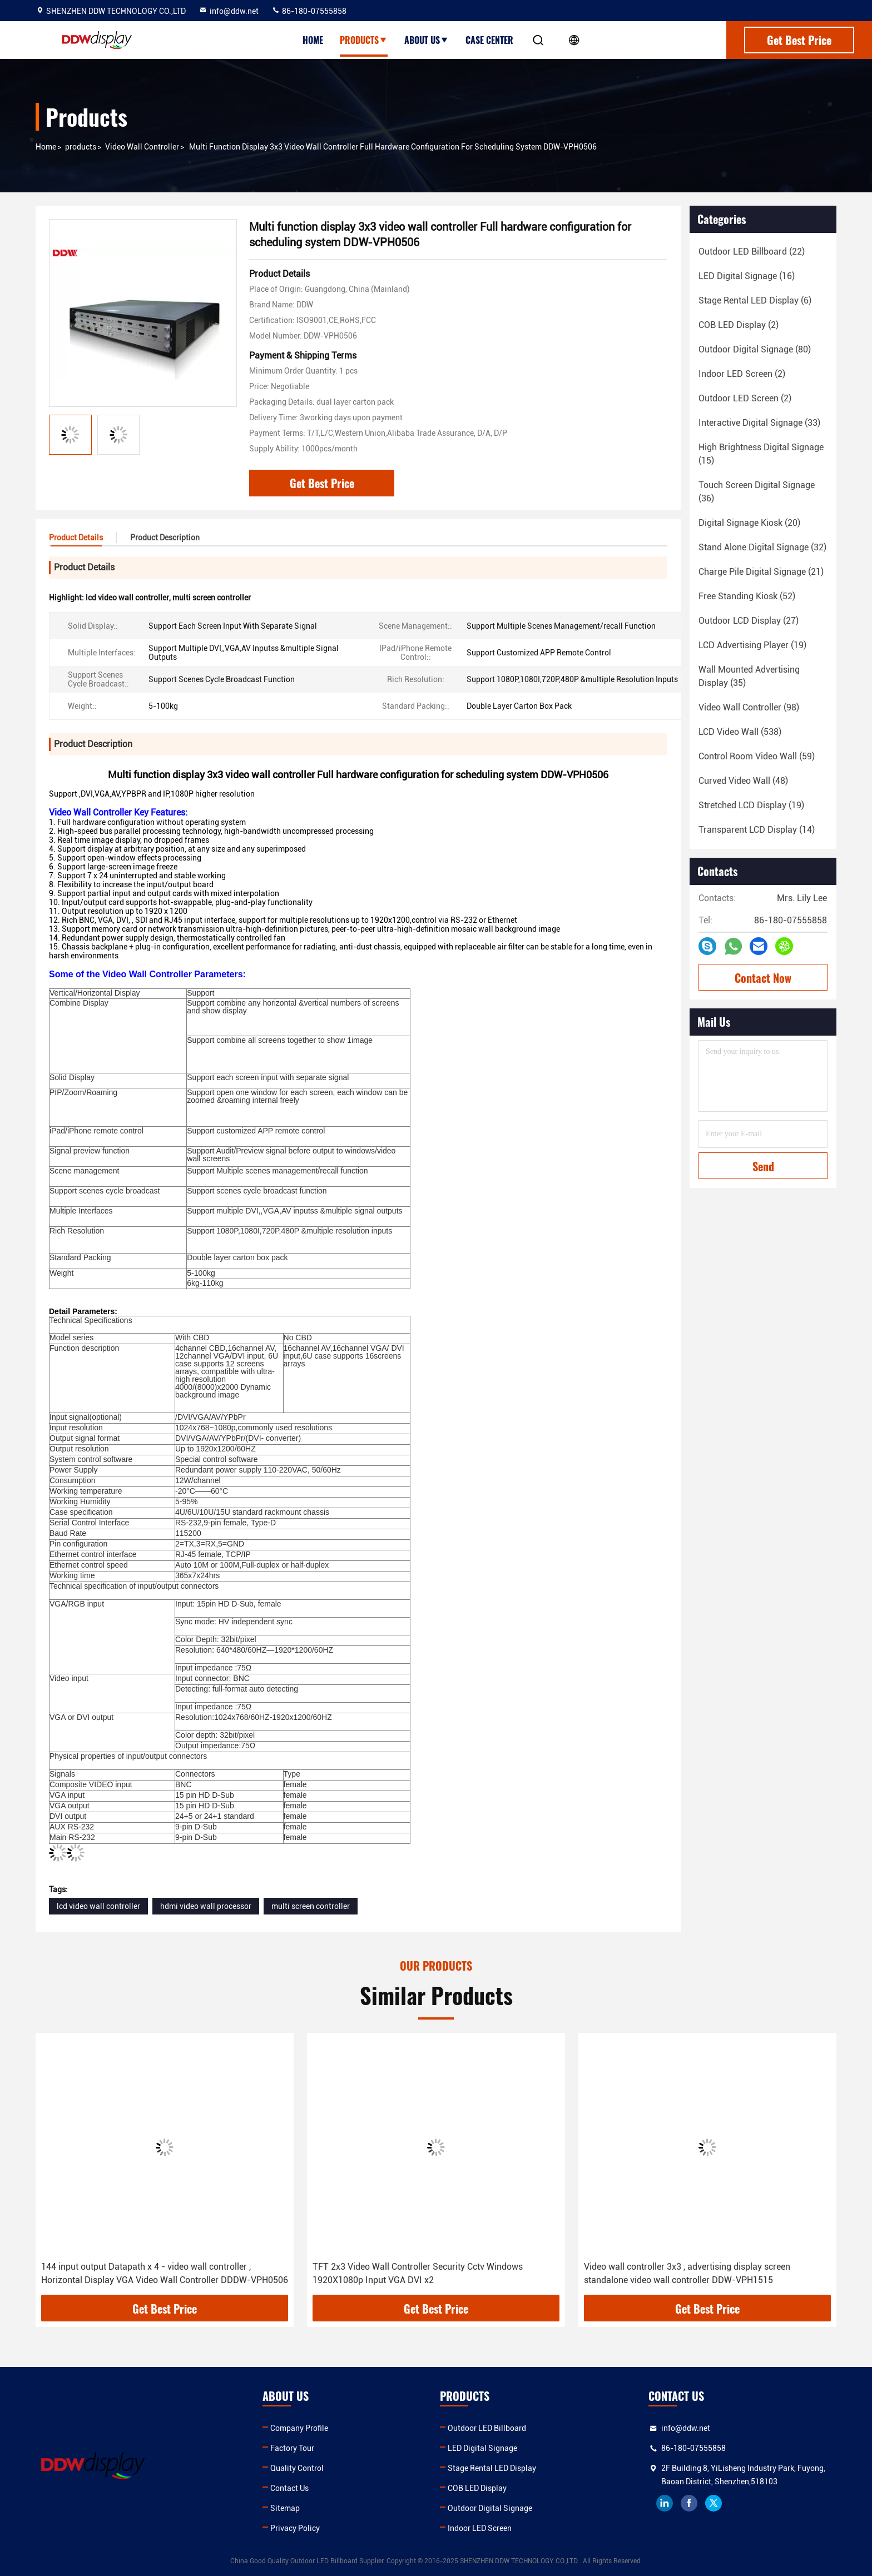 The image size is (872, 2576). Describe the element at coordinates (490, 2508) in the screenshot. I see `Outdoor Digital Signage` at that location.